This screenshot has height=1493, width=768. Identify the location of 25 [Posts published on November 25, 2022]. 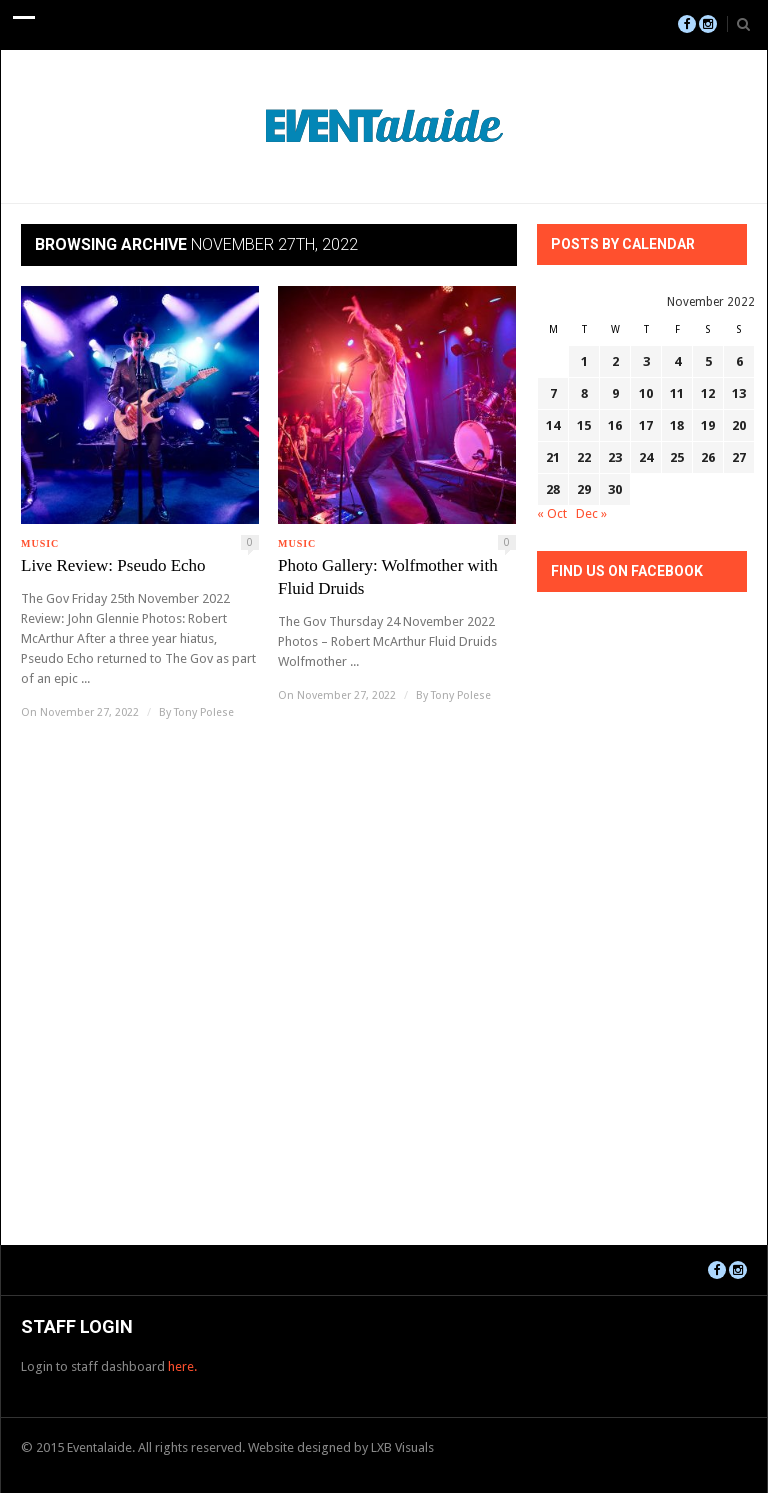
(677, 457).